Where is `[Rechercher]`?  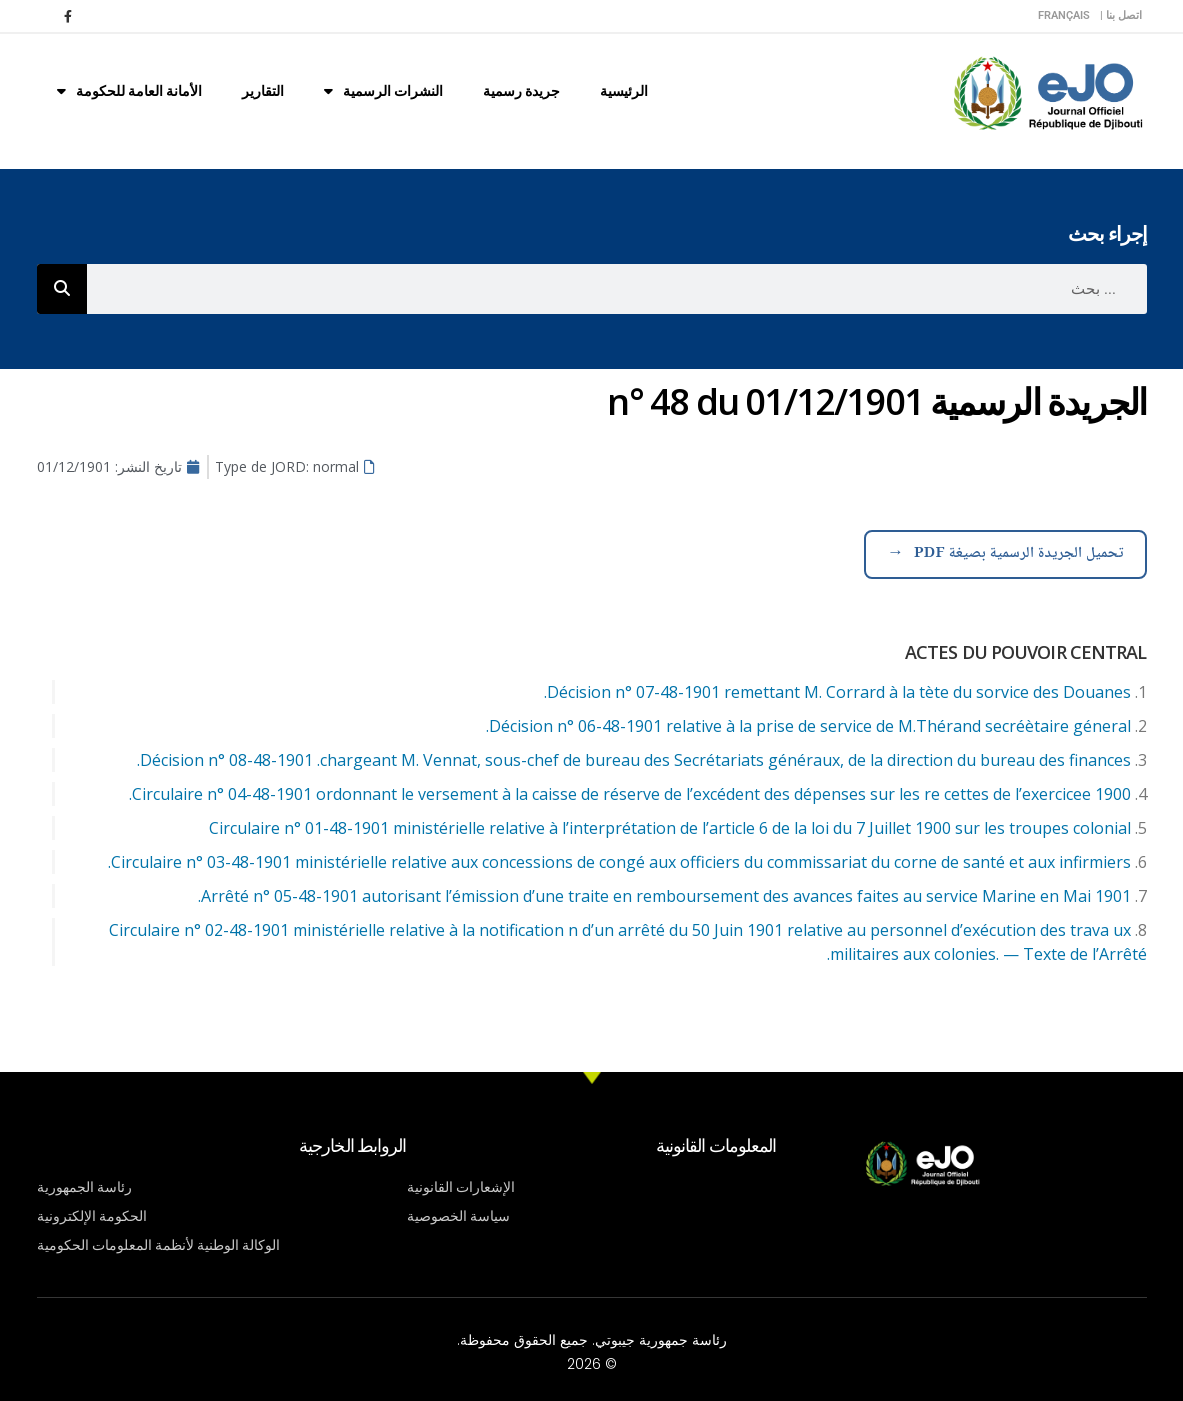 [Rechercher] is located at coordinates (62, 289).